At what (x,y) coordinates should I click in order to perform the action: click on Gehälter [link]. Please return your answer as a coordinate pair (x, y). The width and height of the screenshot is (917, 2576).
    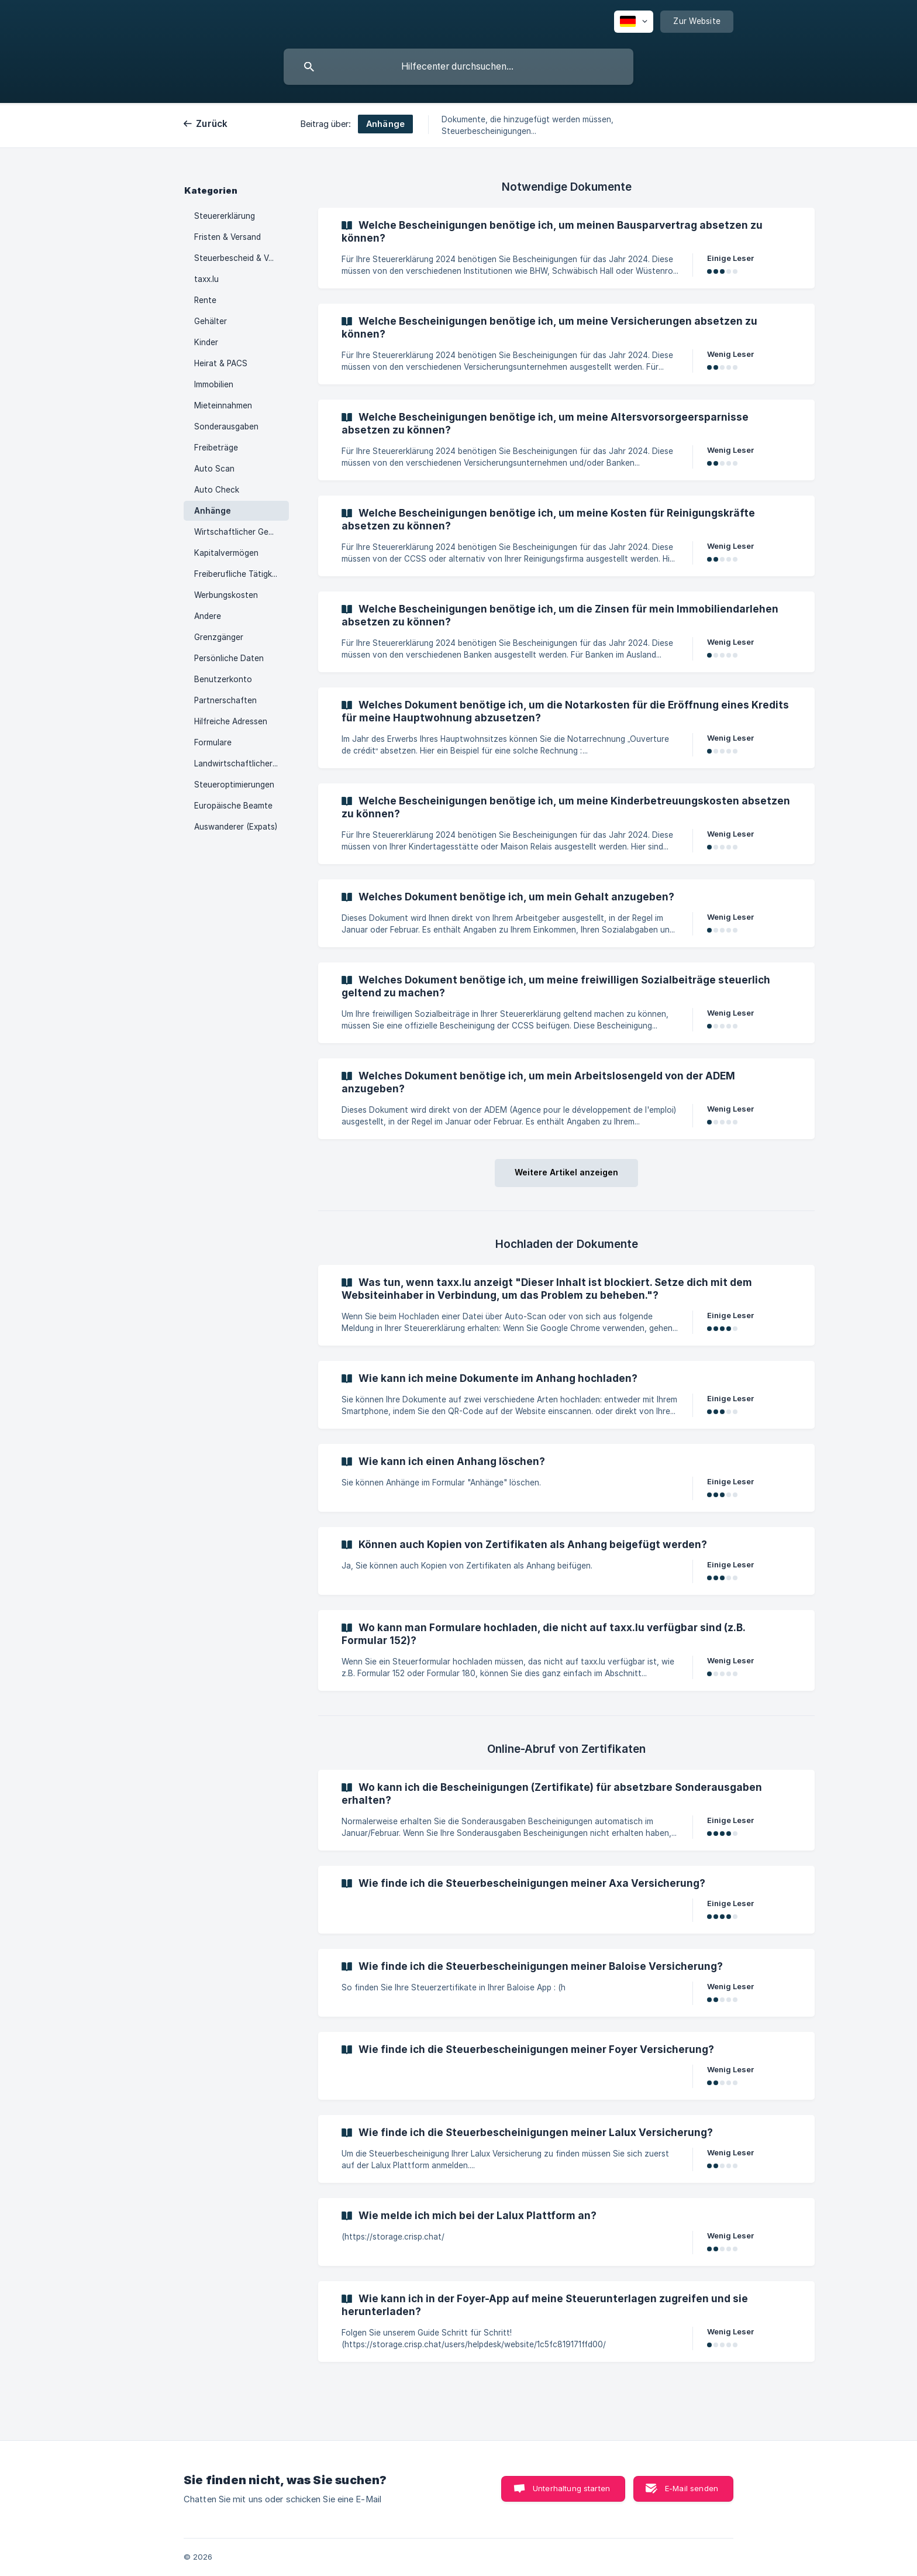
    Looking at the image, I should click on (210, 321).